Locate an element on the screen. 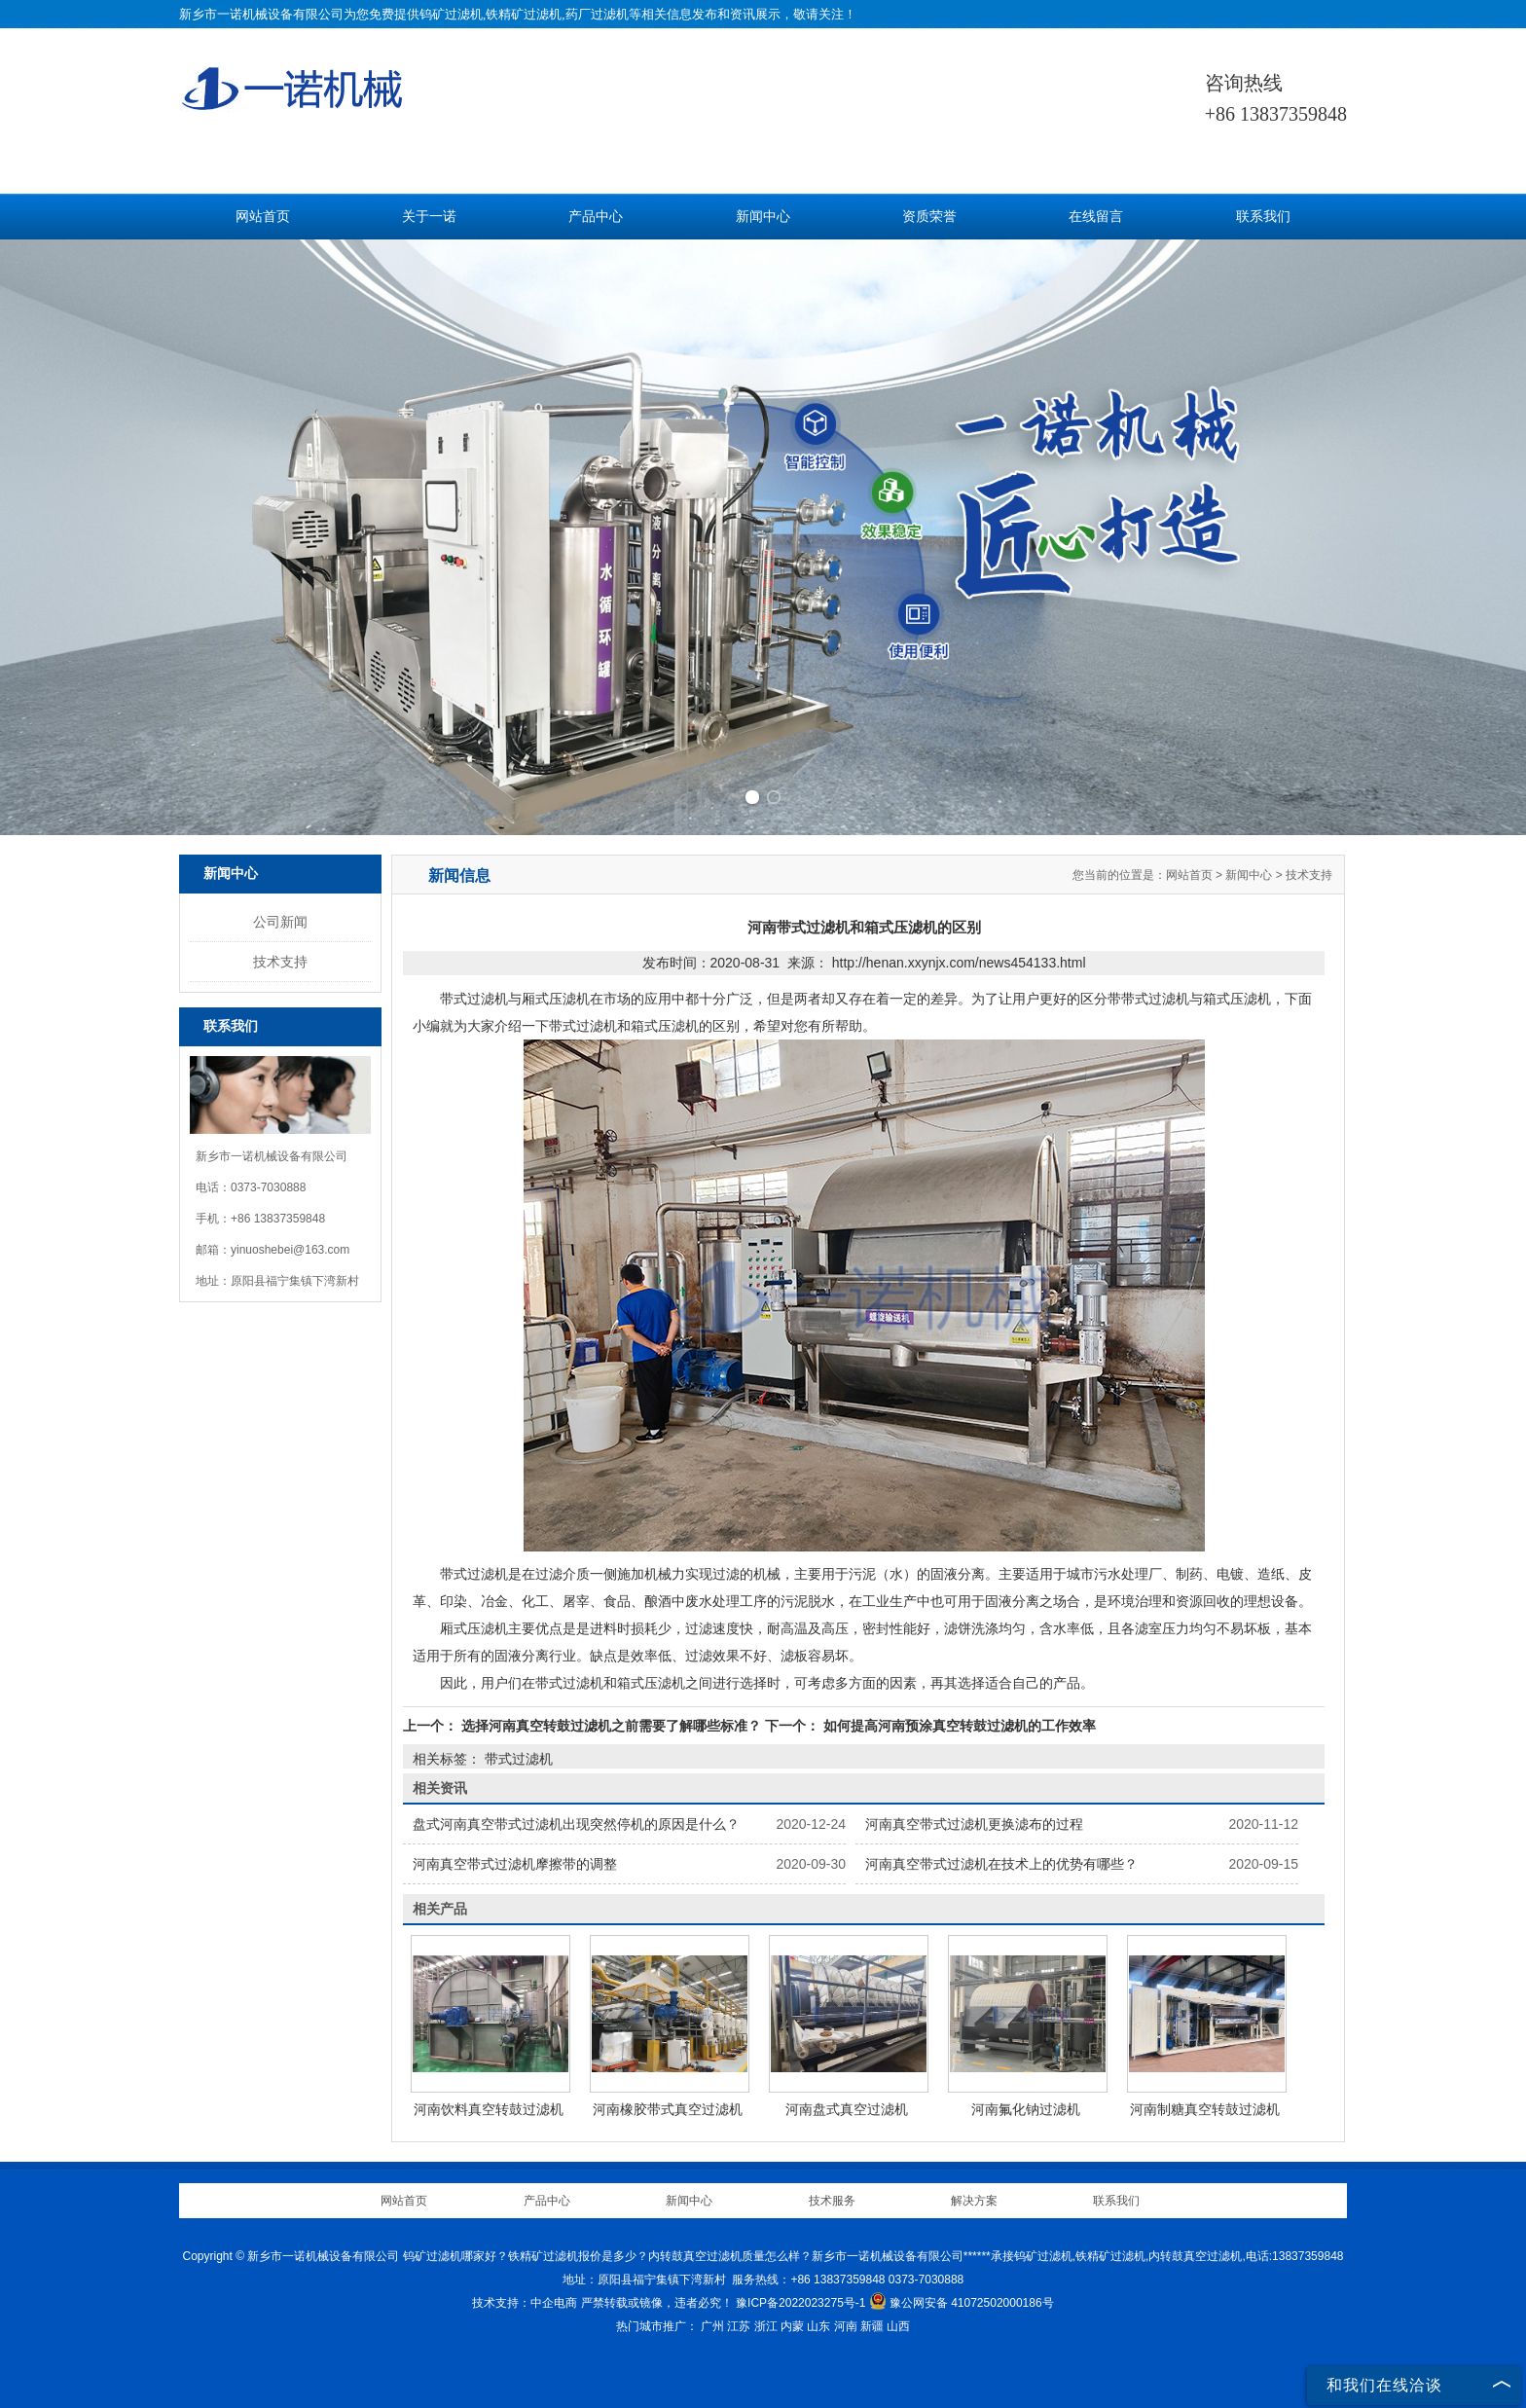 Image resolution: width=1526 pixels, height=2408 pixels. 江苏 is located at coordinates (738, 2326).